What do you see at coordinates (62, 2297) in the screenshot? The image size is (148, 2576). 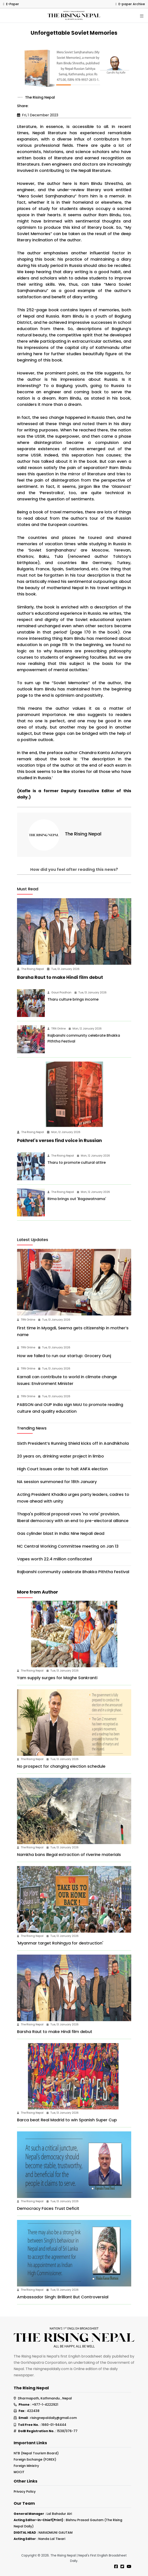 I see `Ambassador Singh: Brilliant But Controversial` at bounding box center [62, 2297].